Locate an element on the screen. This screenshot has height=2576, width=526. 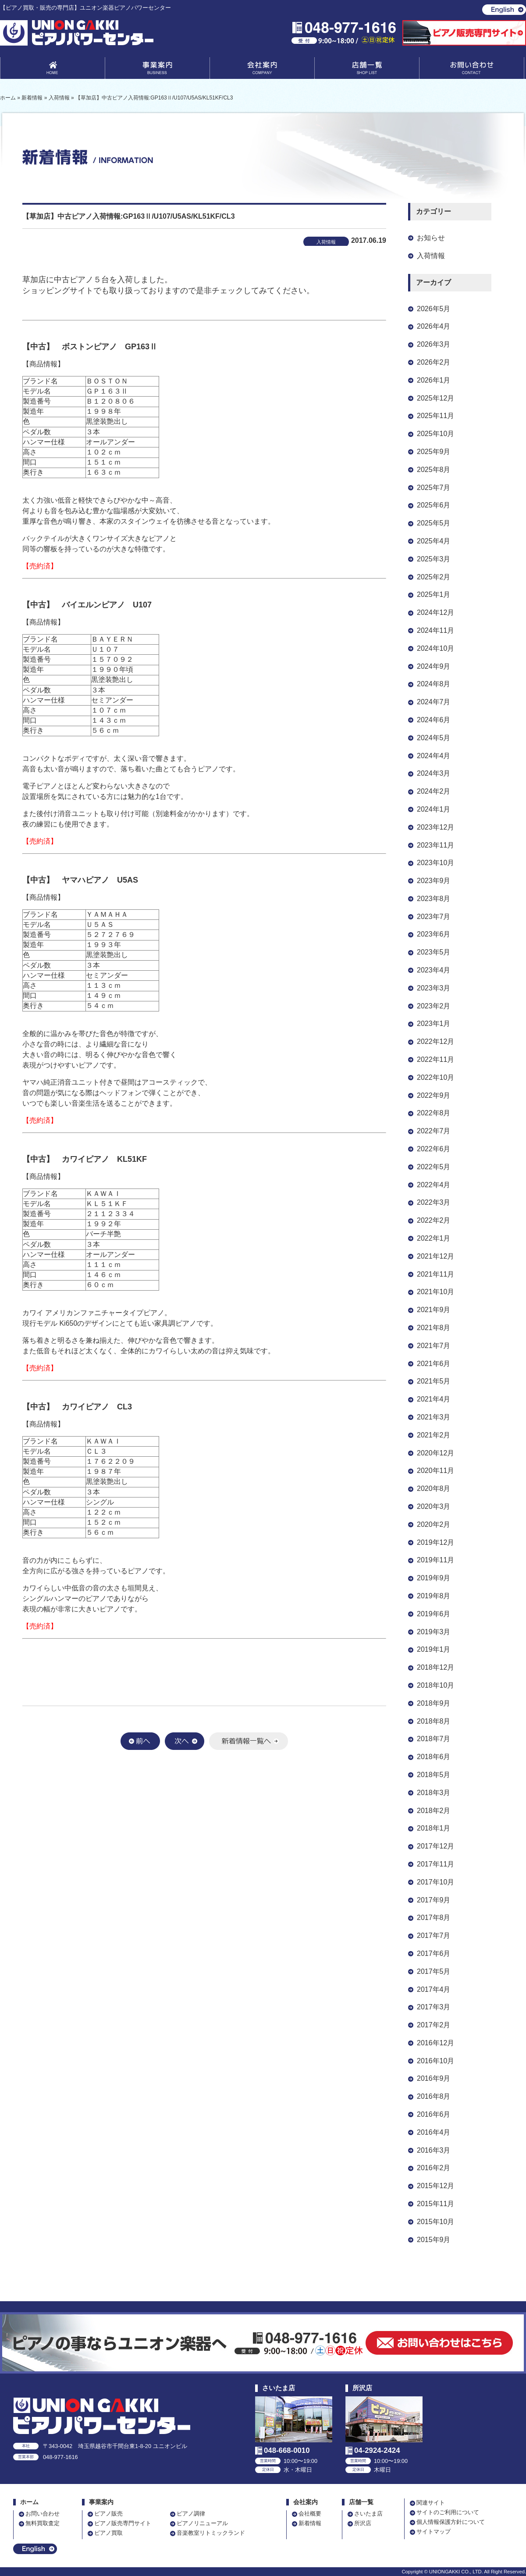
2020年12月 is located at coordinates (435, 1453).